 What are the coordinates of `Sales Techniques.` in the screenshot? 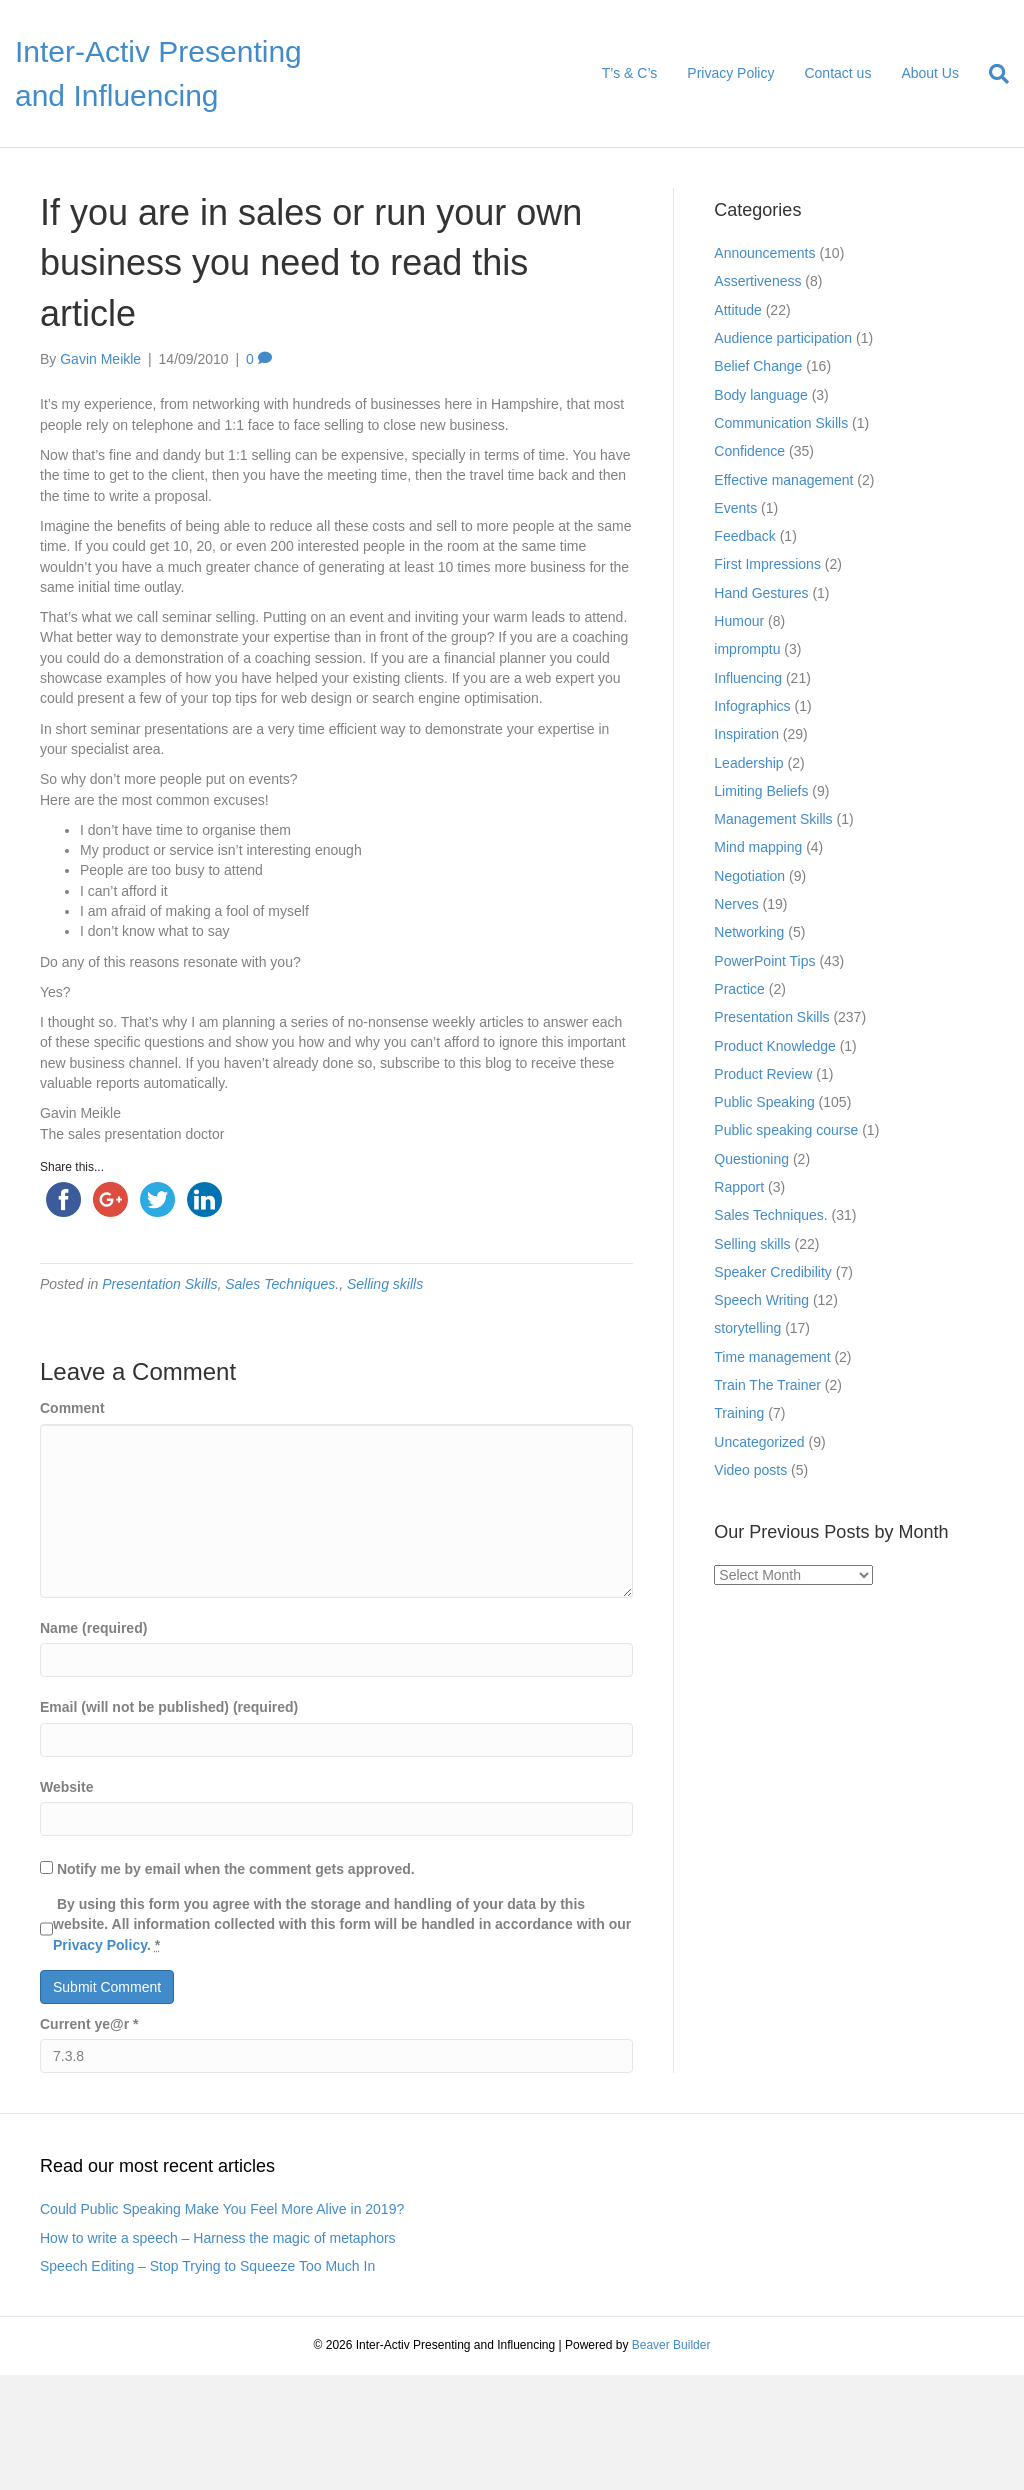 It's located at (282, 1284).